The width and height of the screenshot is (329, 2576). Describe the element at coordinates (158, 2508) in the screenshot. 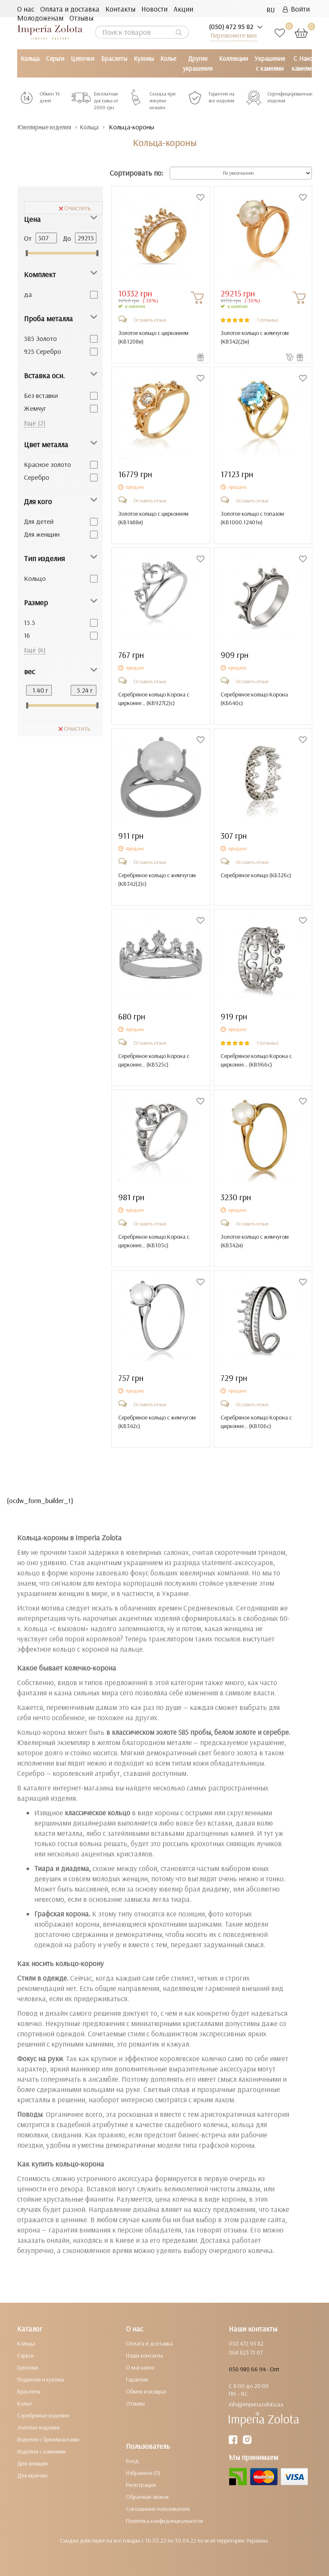

I see `Соглашение пользователя` at that location.